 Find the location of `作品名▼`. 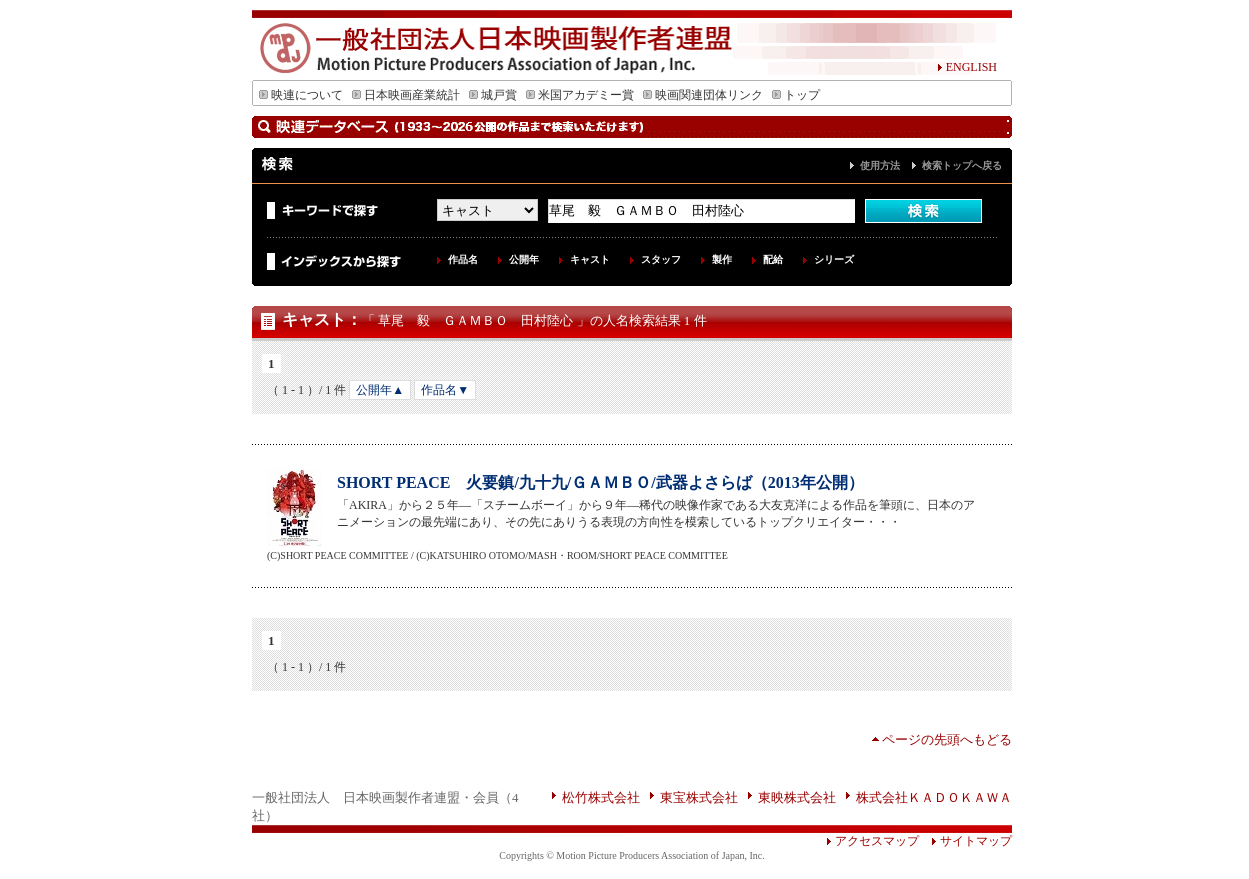

作品名▼ is located at coordinates (445, 390).